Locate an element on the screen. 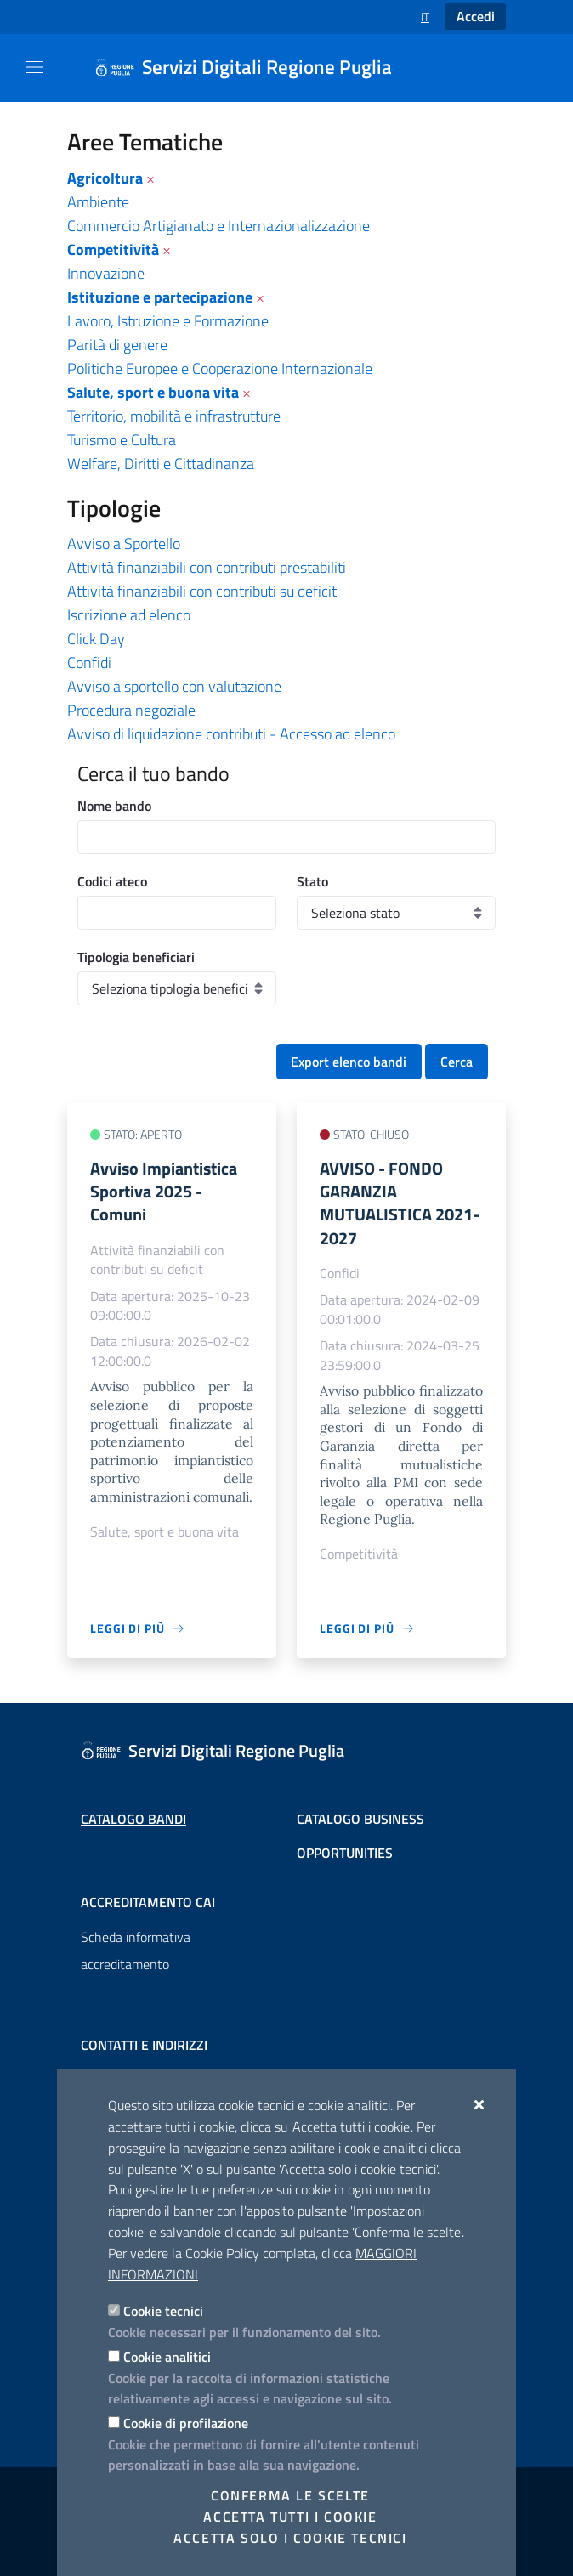 Image resolution: width=573 pixels, height=2576 pixels. Ambiente is located at coordinates (98, 201).